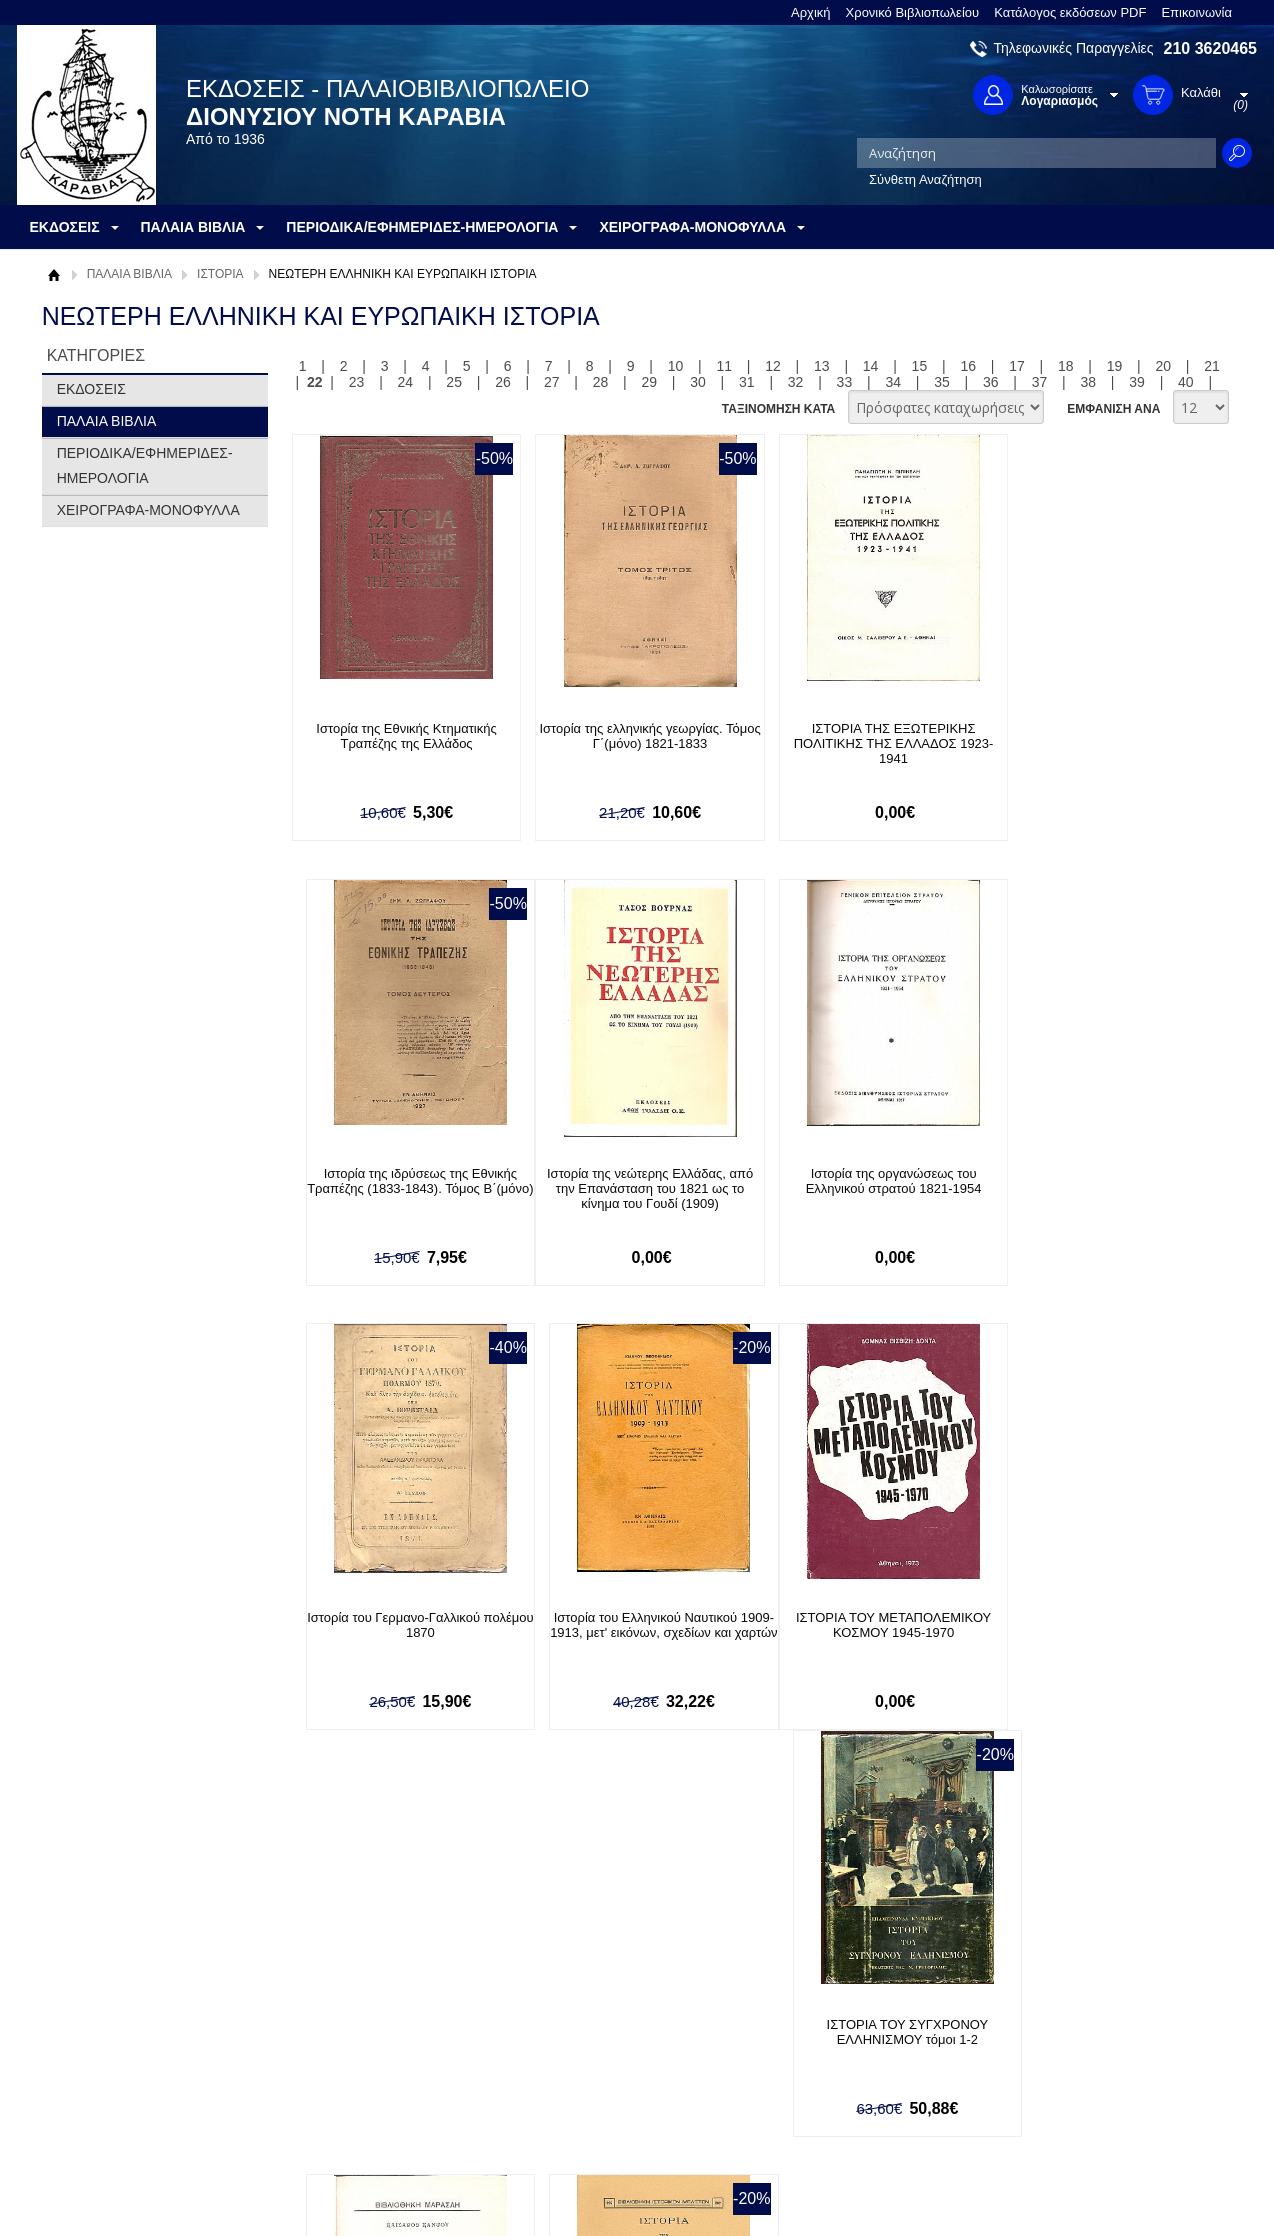 This screenshot has height=2236, width=1274. What do you see at coordinates (1040, 382) in the screenshot?
I see `37` at bounding box center [1040, 382].